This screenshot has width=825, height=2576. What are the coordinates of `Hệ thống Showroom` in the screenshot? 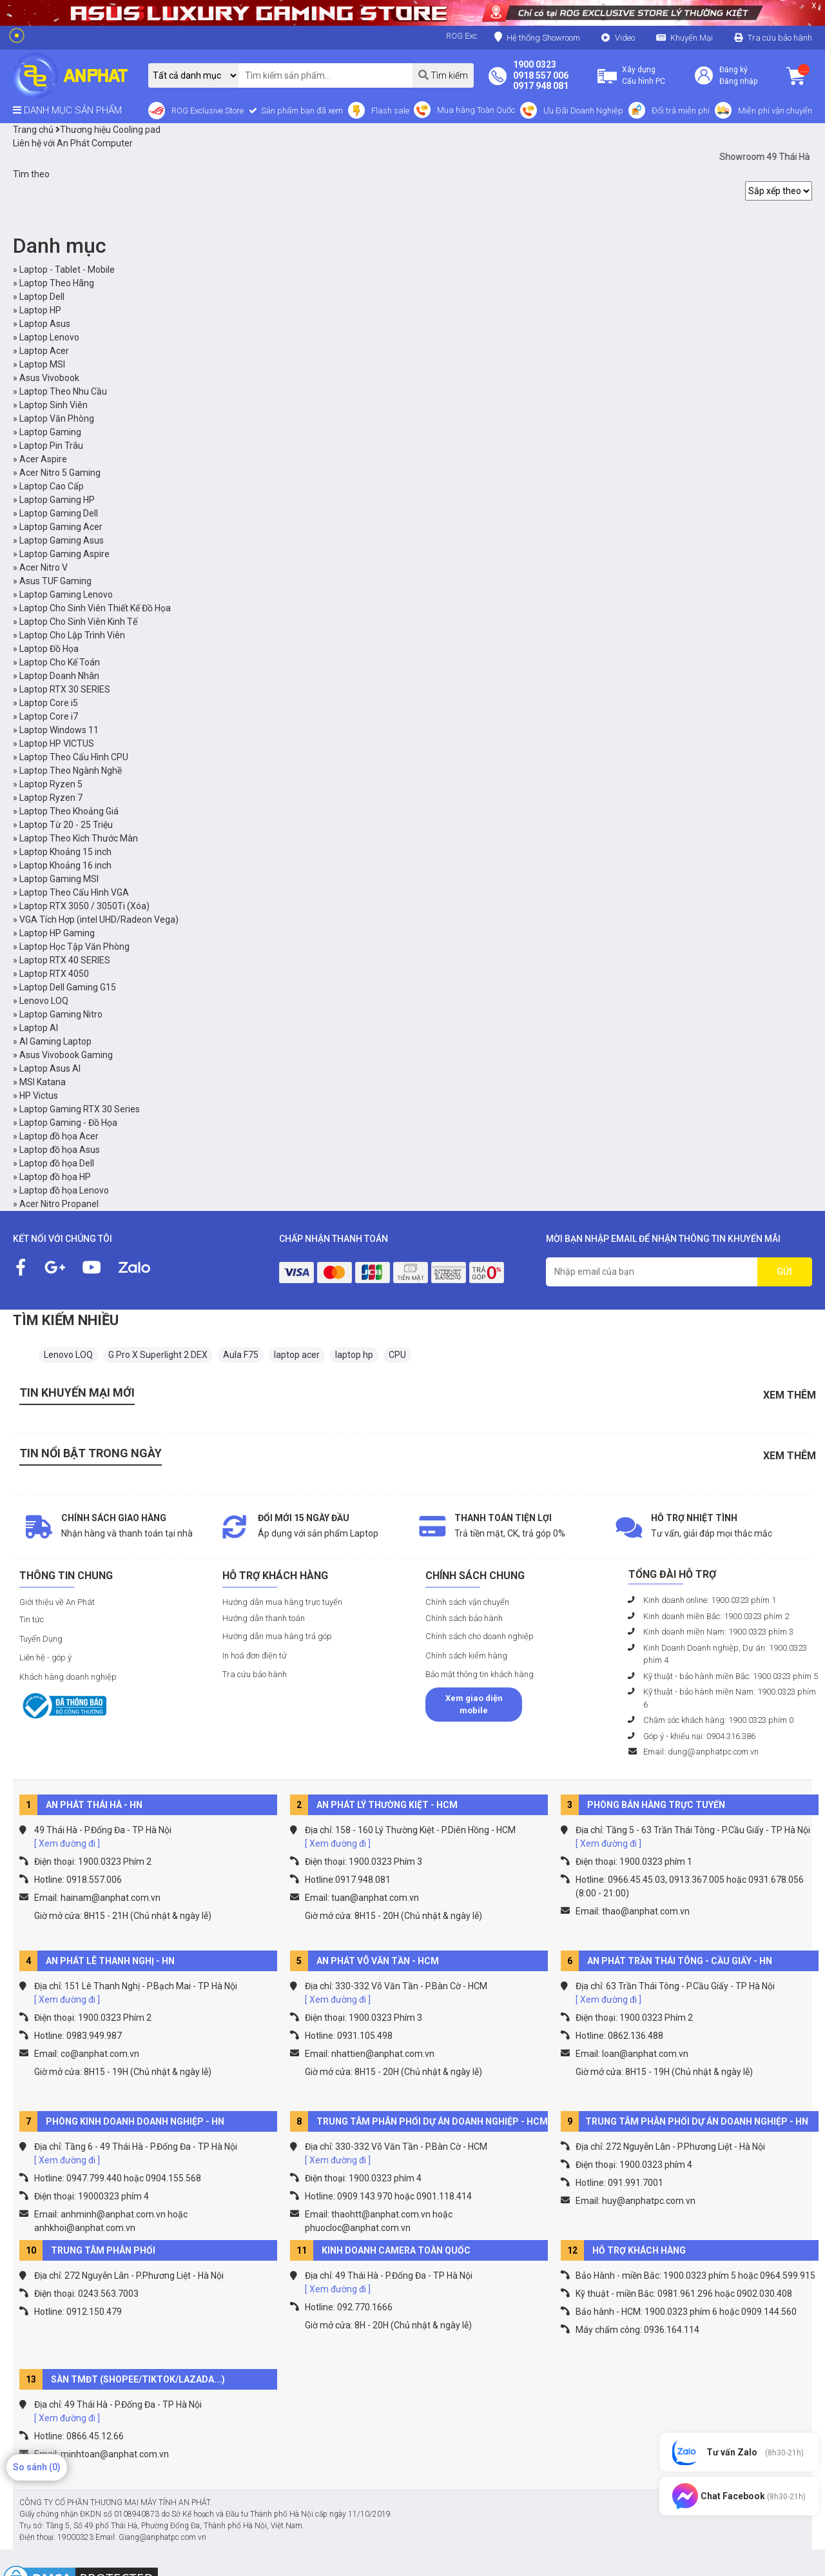 It's located at (537, 37).